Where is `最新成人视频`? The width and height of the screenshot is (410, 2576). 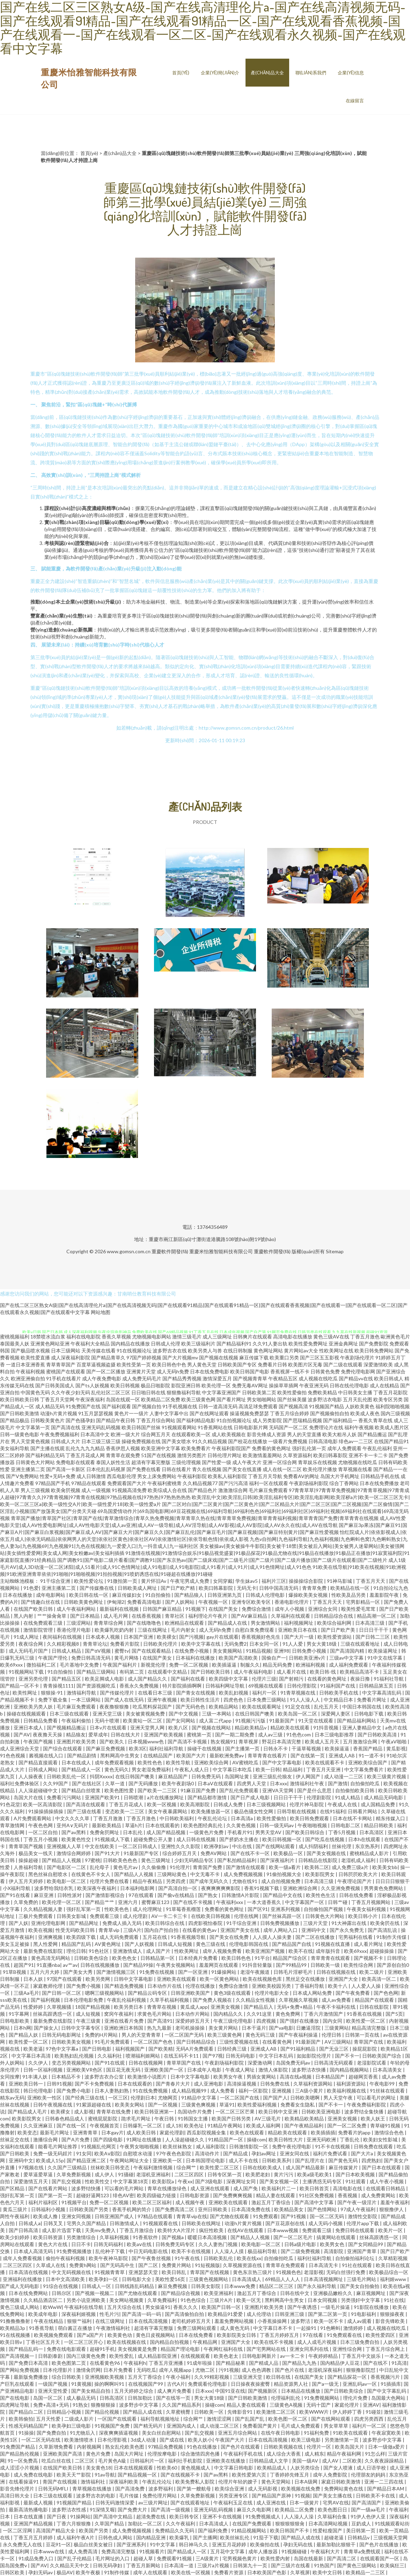
最新成人视频 is located at coordinates (38, 2502).